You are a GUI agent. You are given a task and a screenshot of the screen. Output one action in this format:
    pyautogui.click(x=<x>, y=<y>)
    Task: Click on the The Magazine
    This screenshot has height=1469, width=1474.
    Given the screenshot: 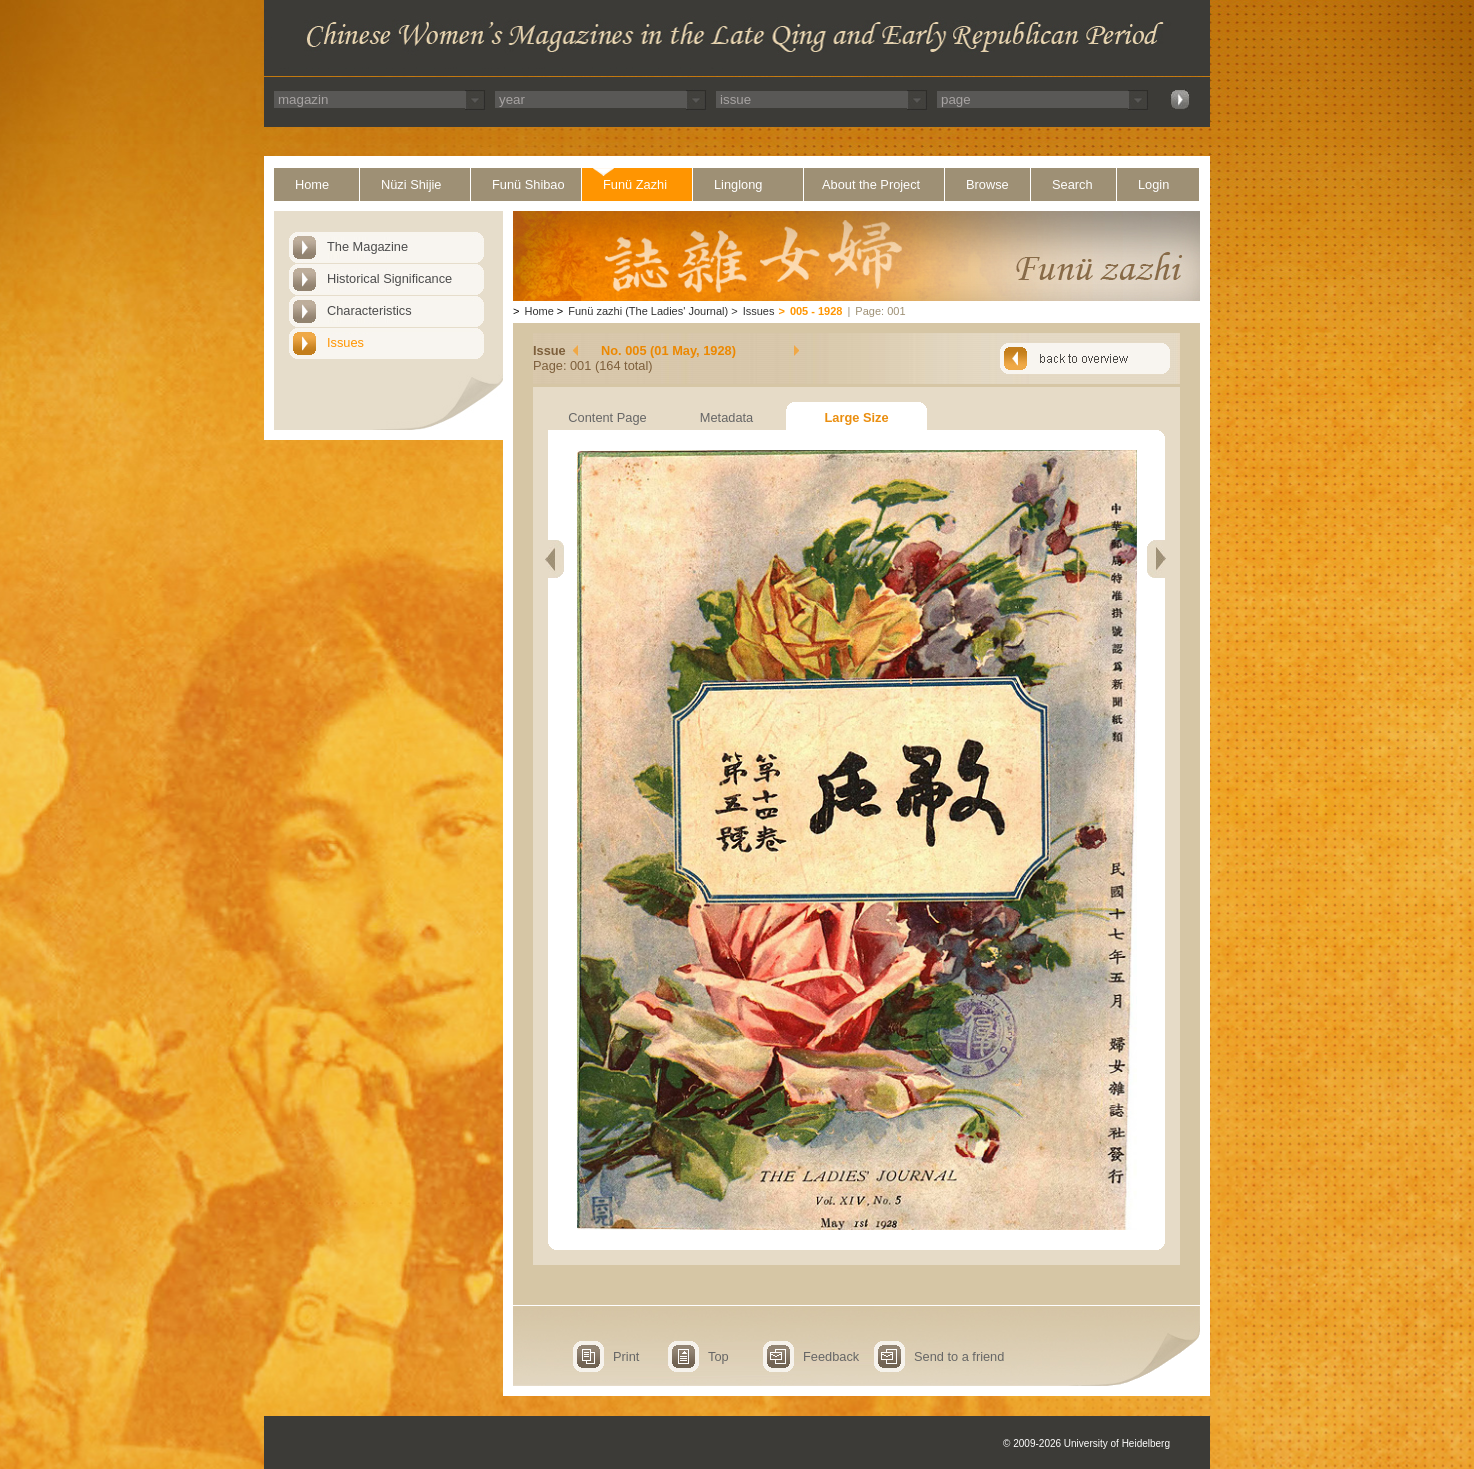 What is the action you would take?
    pyautogui.click(x=367, y=246)
    